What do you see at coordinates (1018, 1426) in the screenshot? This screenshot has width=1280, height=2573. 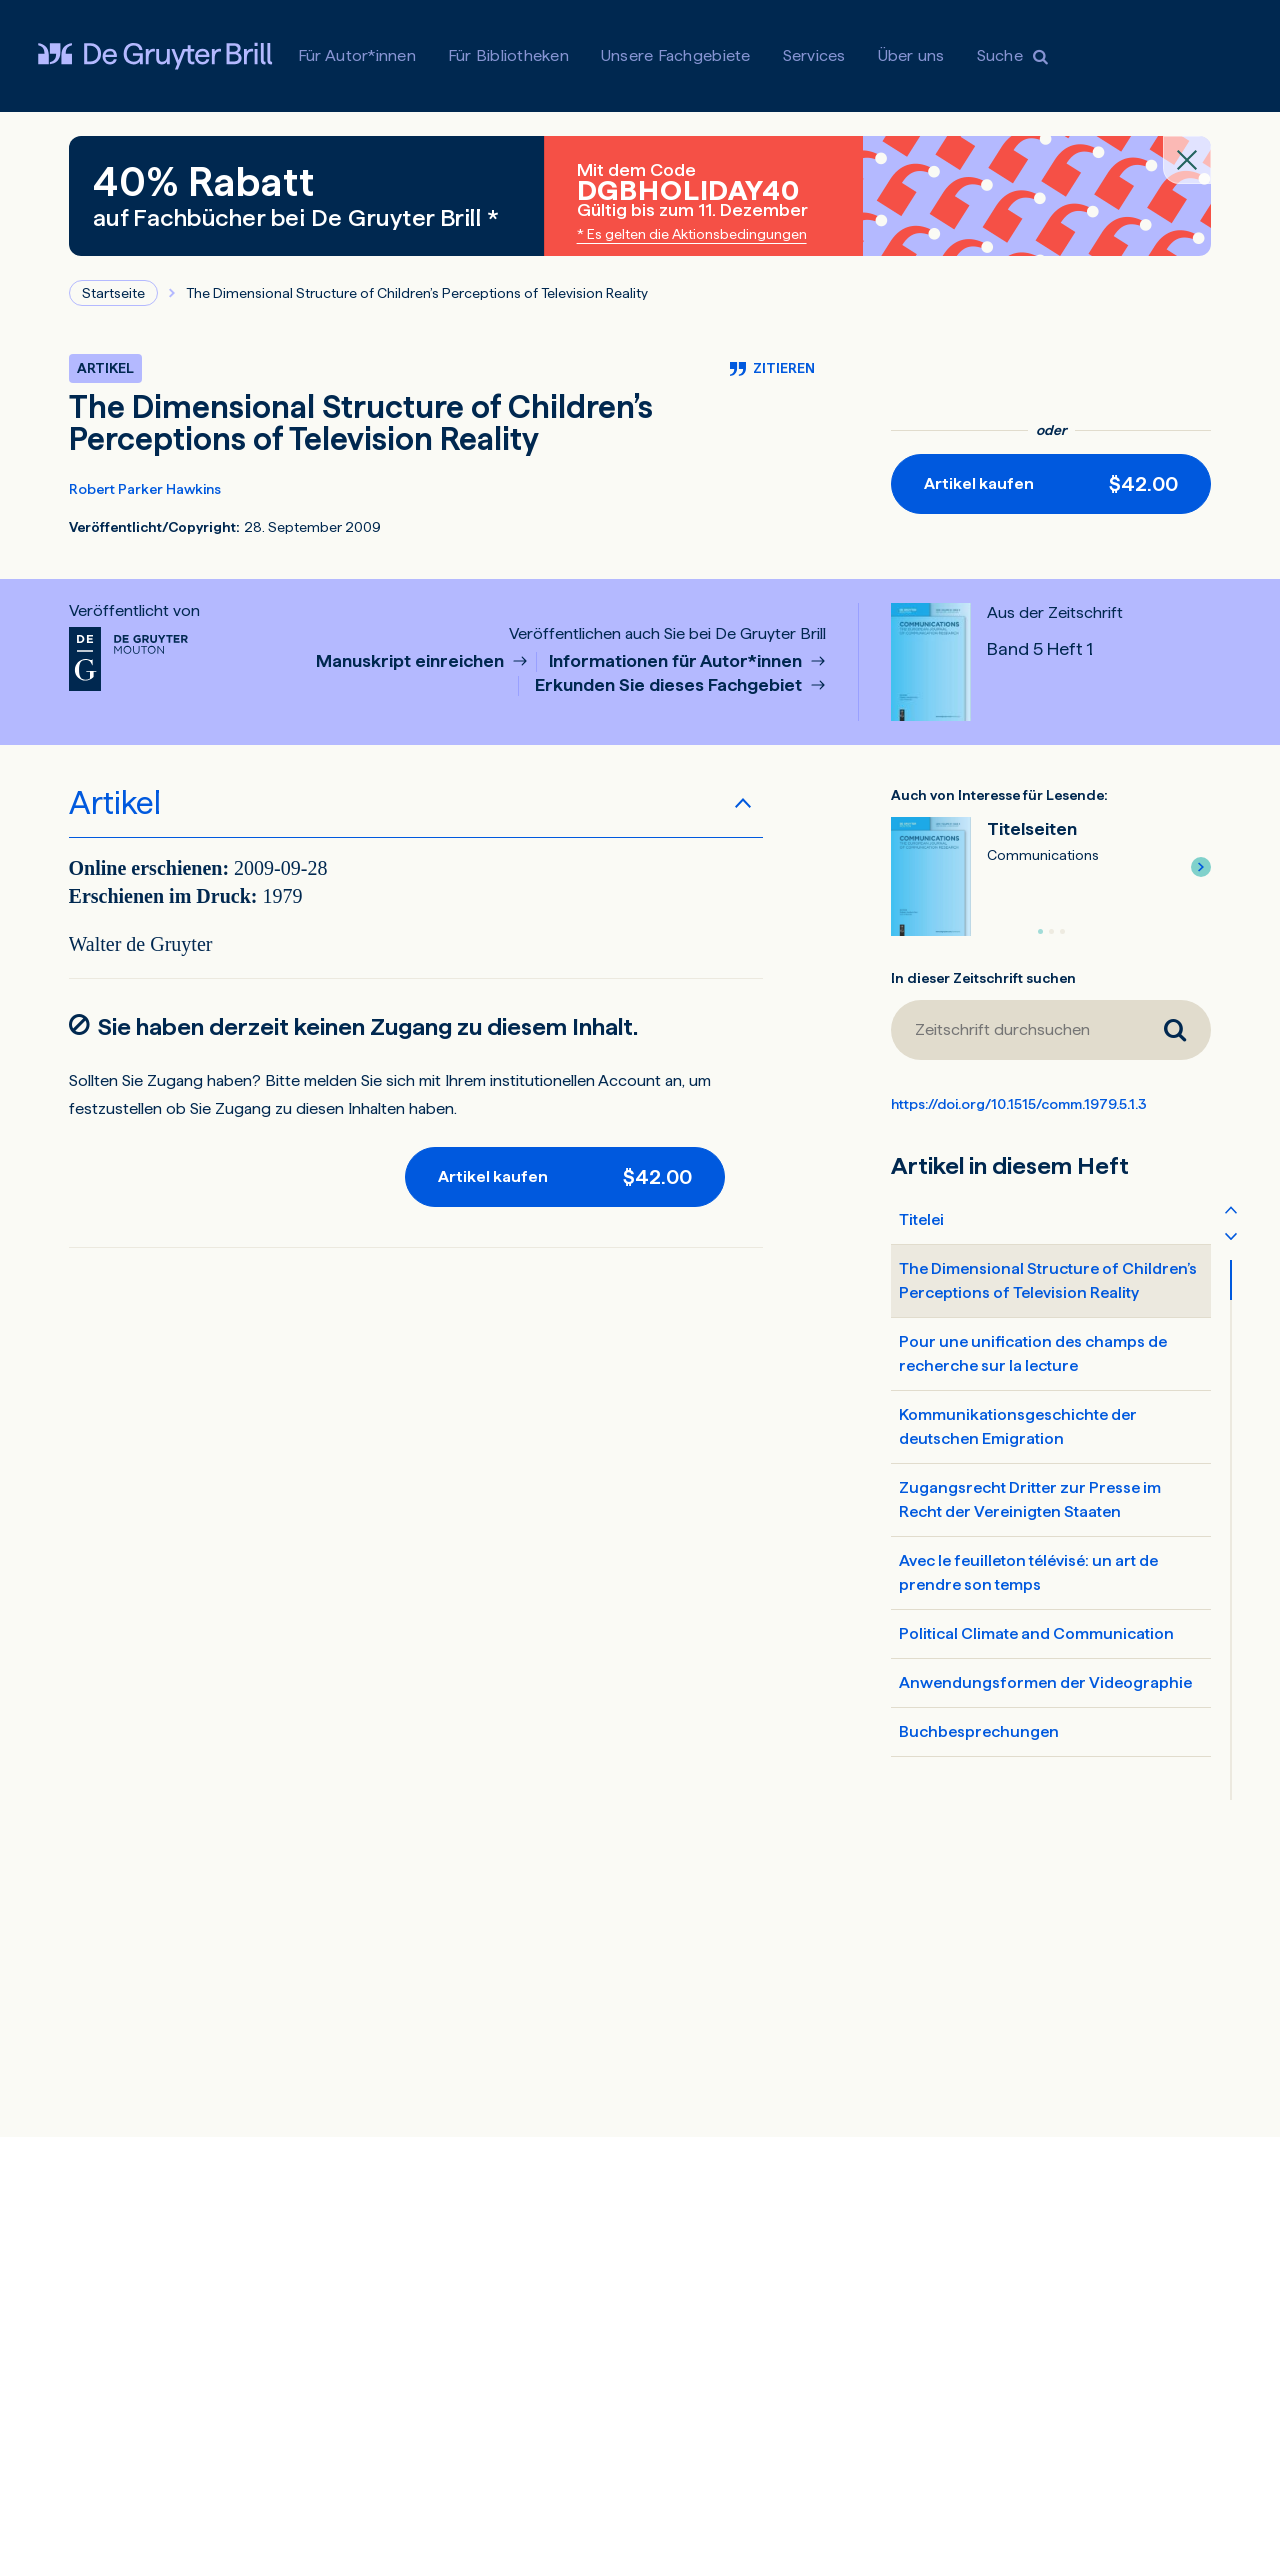 I see `Kommunikationsgeschichte der deutschen Emigration` at bounding box center [1018, 1426].